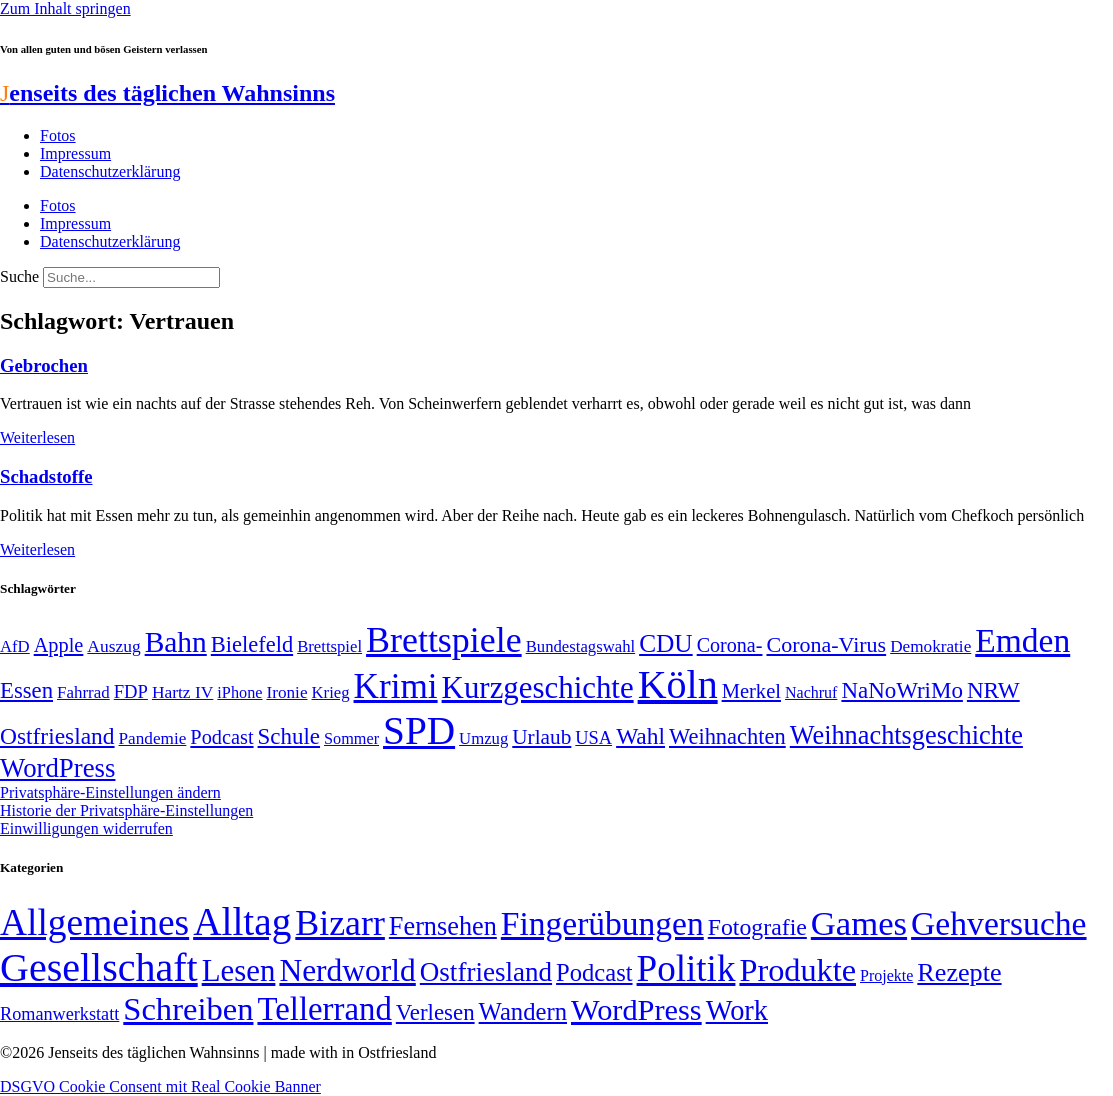 The height and width of the screenshot is (1096, 1113). I want to click on Projekte [Projekte (3 Einträge)], so click(886, 975).